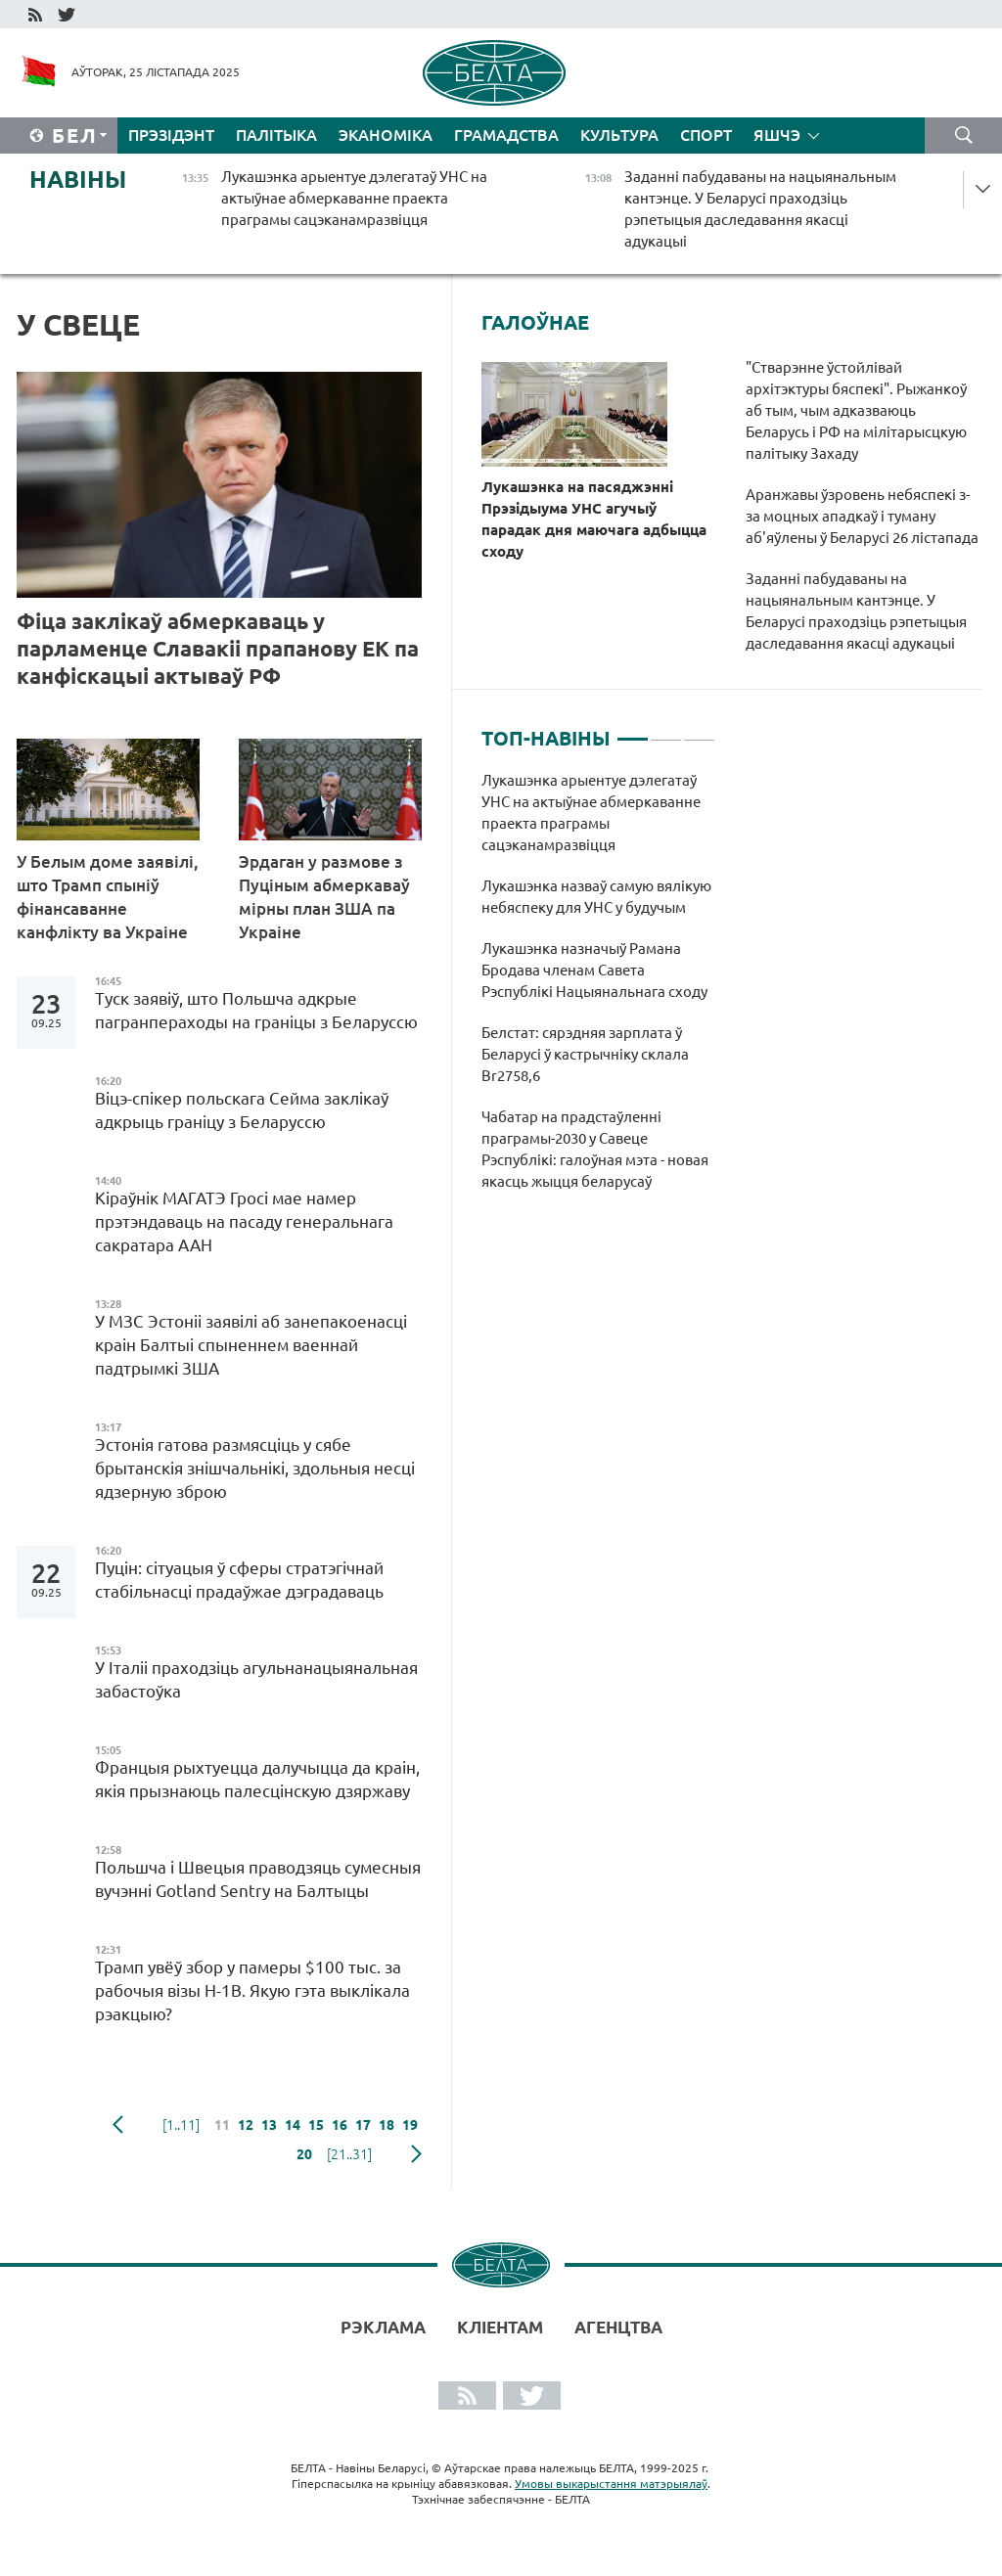 The width and height of the screenshot is (1002, 2576). Describe the element at coordinates (410, 2125) in the screenshot. I see `19` at that location.